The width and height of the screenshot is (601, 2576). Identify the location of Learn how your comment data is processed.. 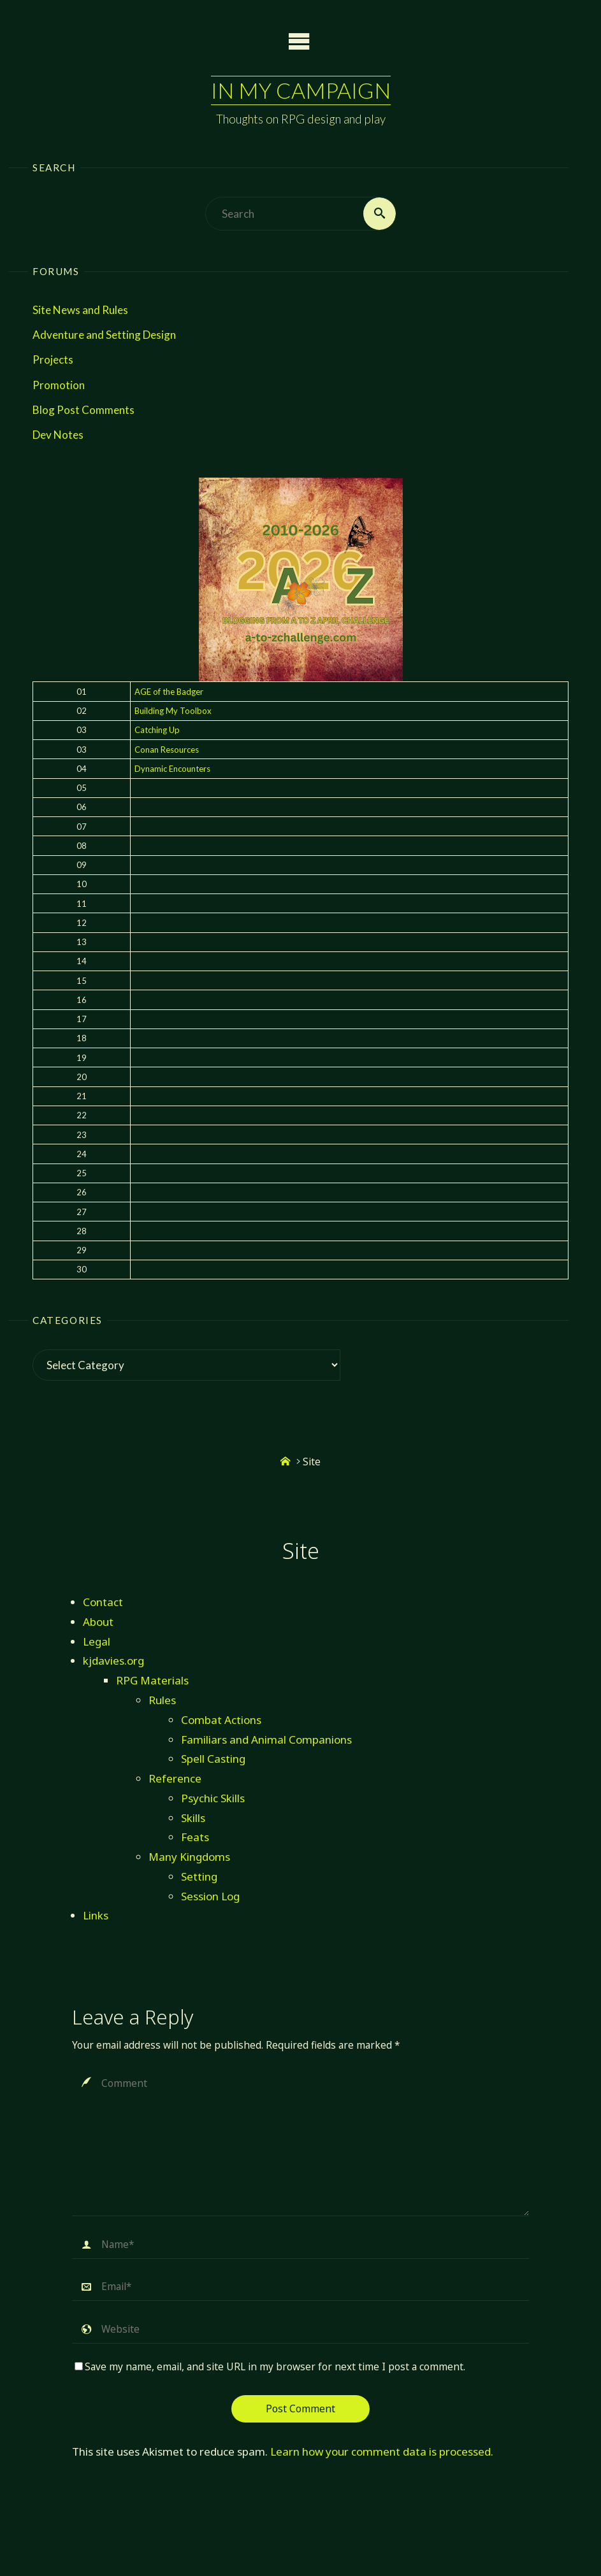
(381, 2451).